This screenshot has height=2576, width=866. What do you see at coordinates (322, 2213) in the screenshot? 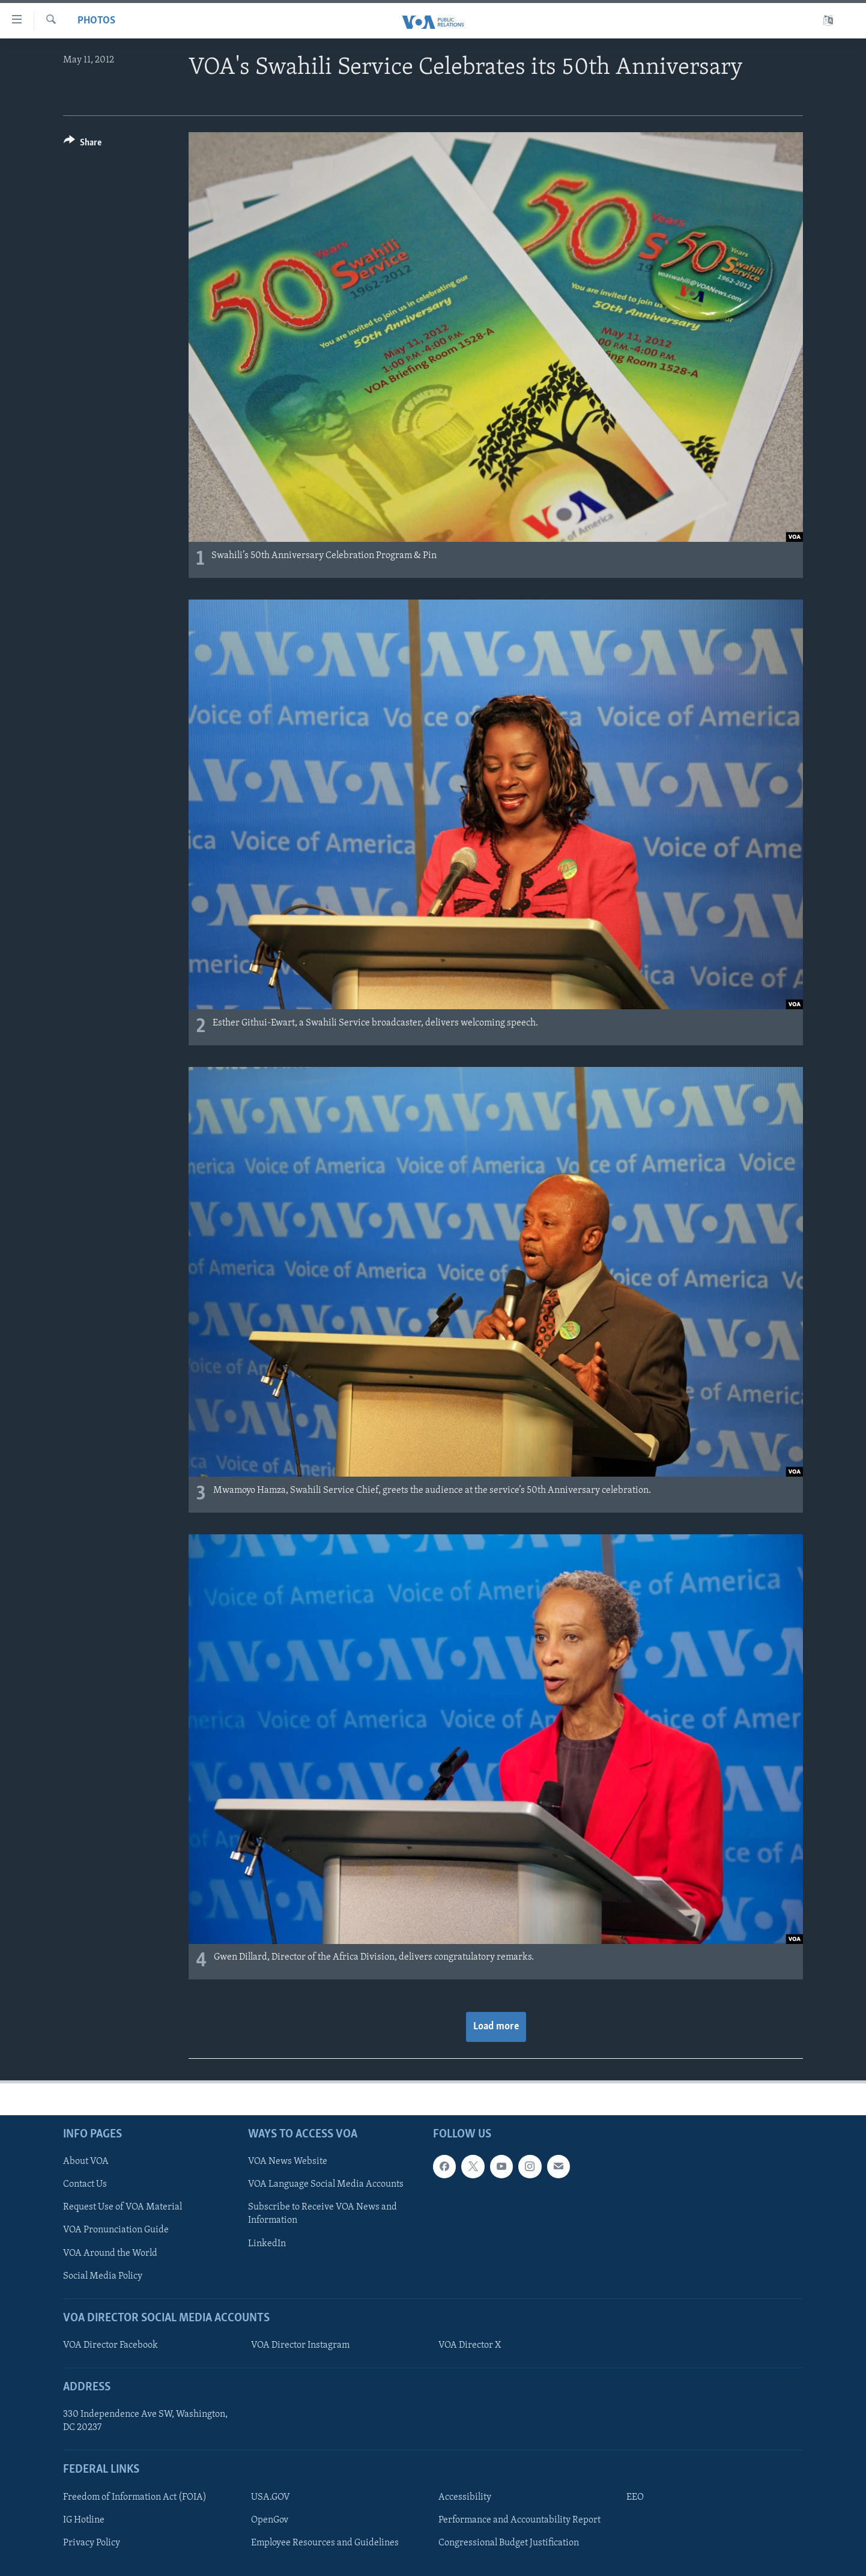
I see `Subscribe to Receive VOA News and Information` at bounding box center [322, 2213].